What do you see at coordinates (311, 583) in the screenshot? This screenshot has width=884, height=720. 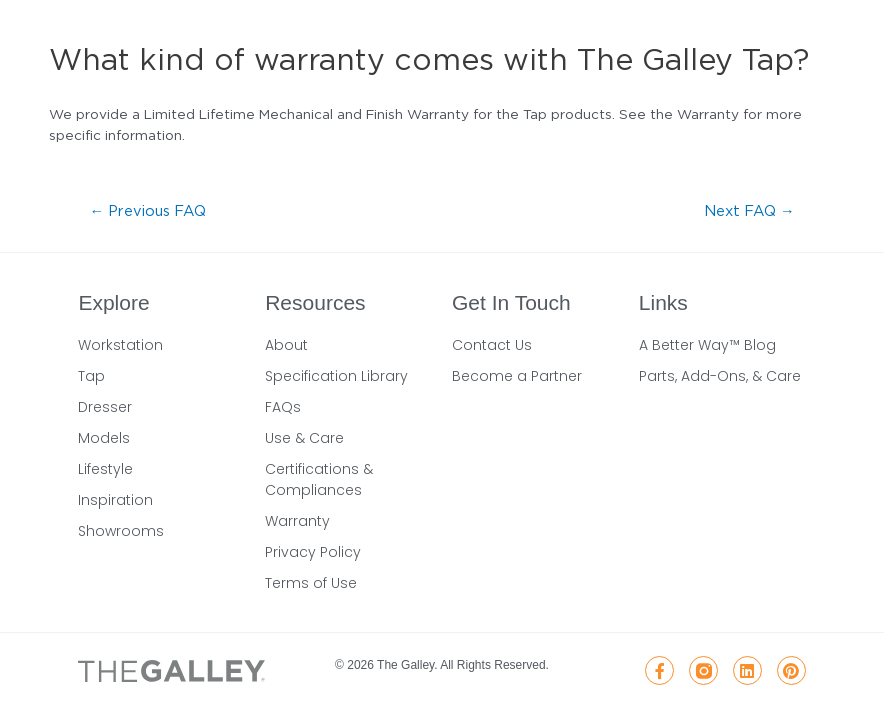 I see `Terms of Use` at bounding box center [311, 583].